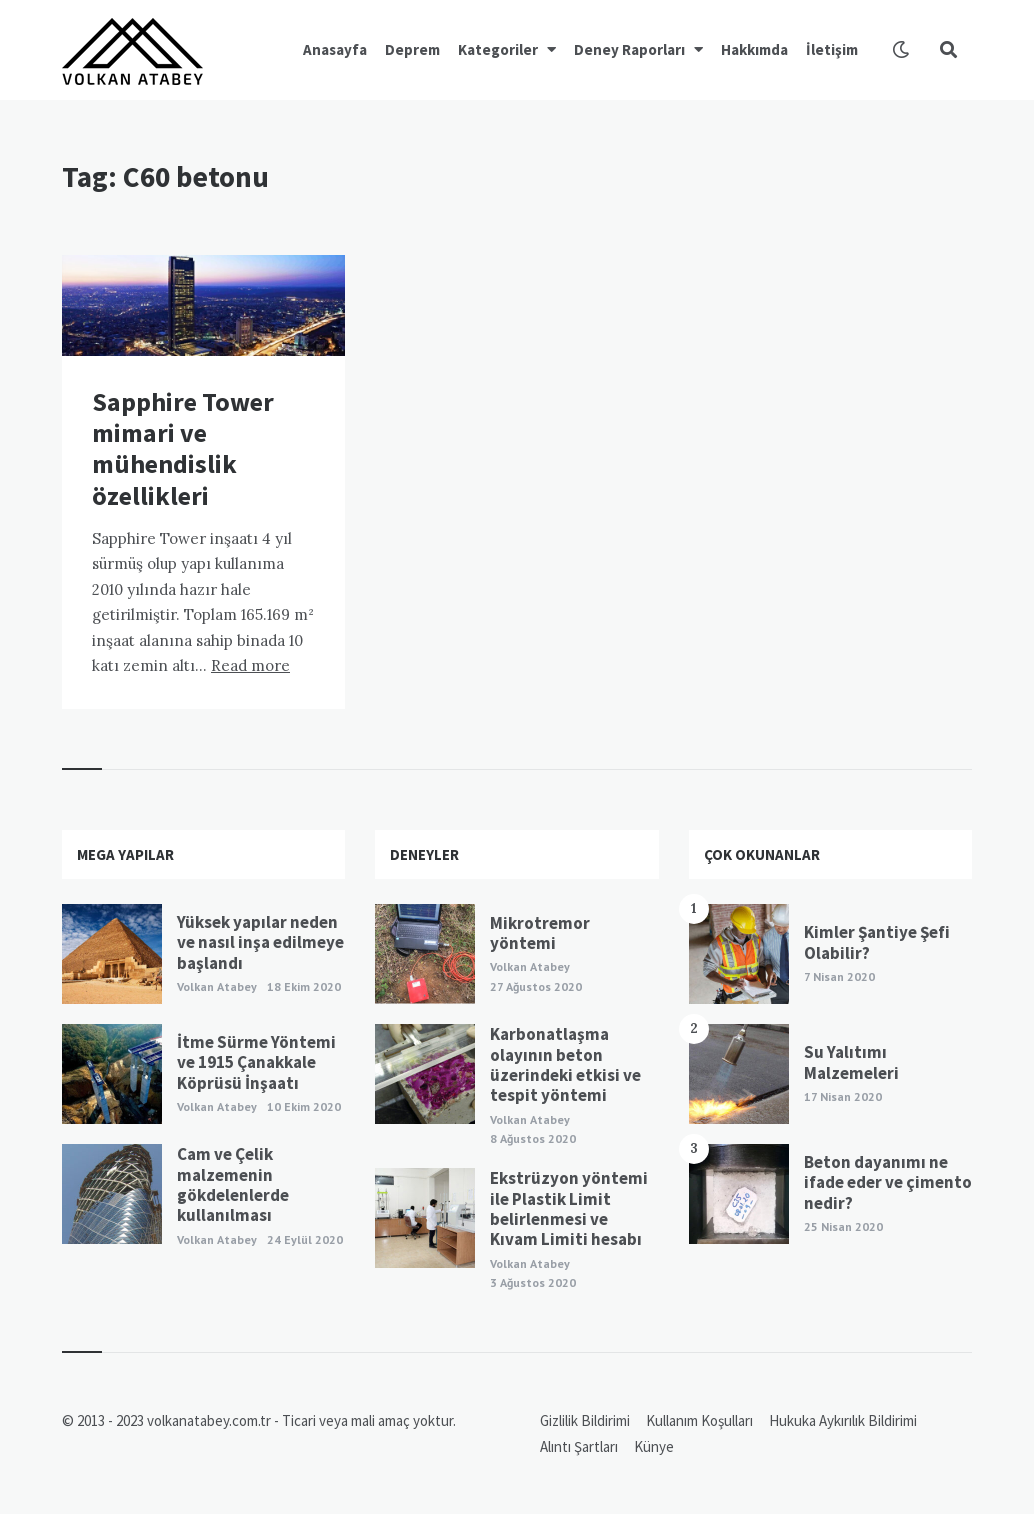 The height and width of the screenshot is (1514, 1034). I want to click on Read more, so click(250, 665).